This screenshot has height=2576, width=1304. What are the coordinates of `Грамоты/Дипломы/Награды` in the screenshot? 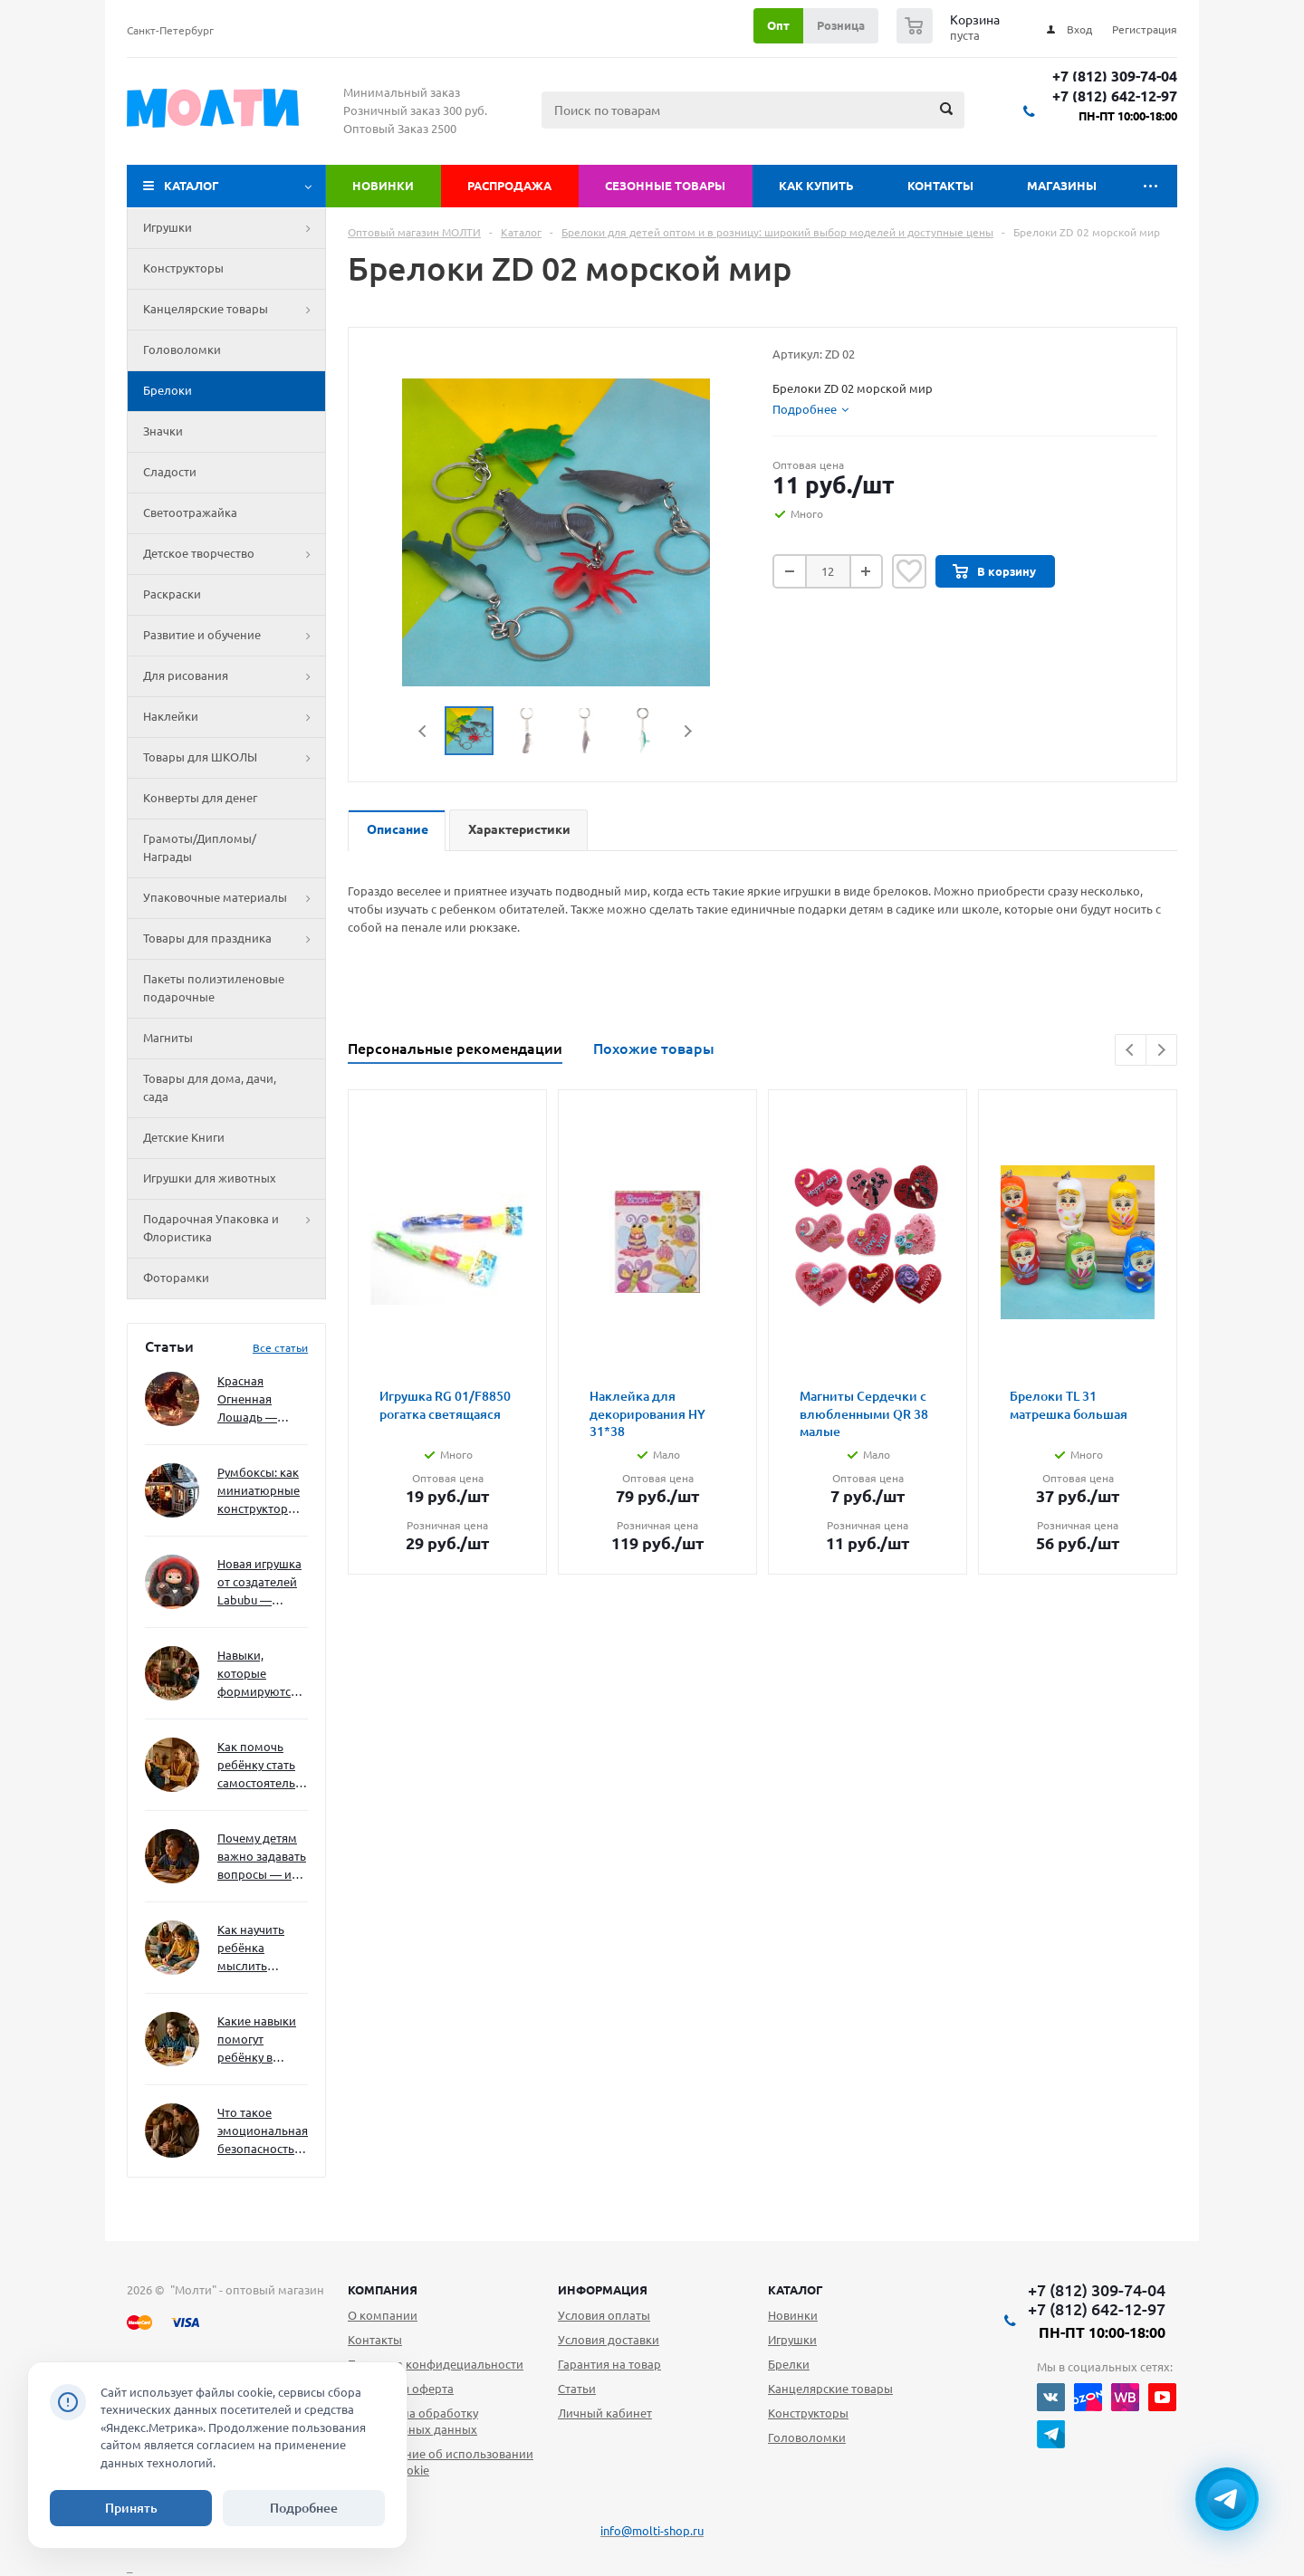 It's located at (199, 847).